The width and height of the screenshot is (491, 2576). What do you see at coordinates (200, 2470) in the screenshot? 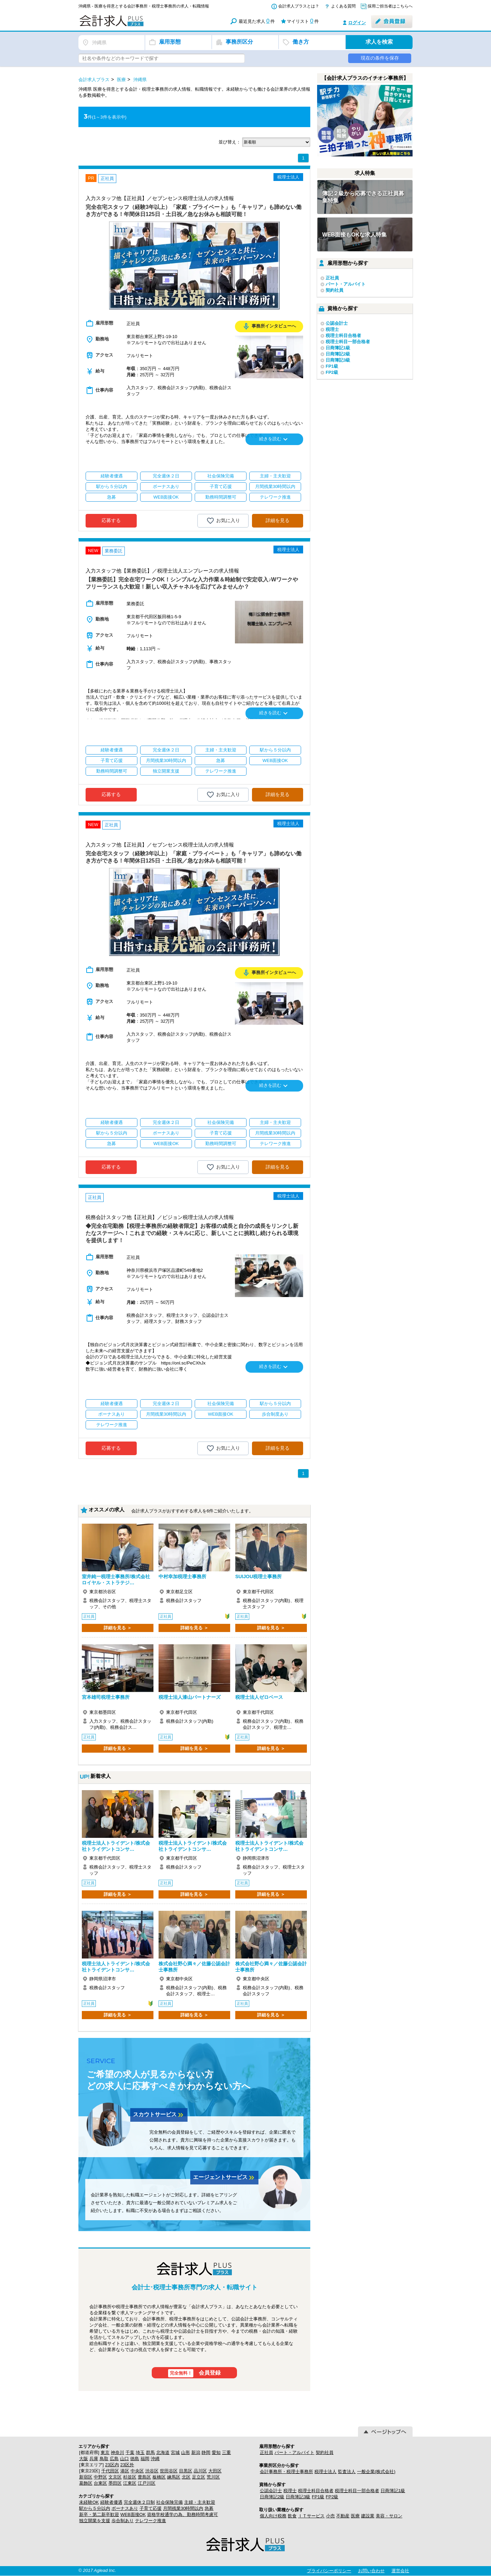
I see `品川区` at bounding box center [200, 2470].